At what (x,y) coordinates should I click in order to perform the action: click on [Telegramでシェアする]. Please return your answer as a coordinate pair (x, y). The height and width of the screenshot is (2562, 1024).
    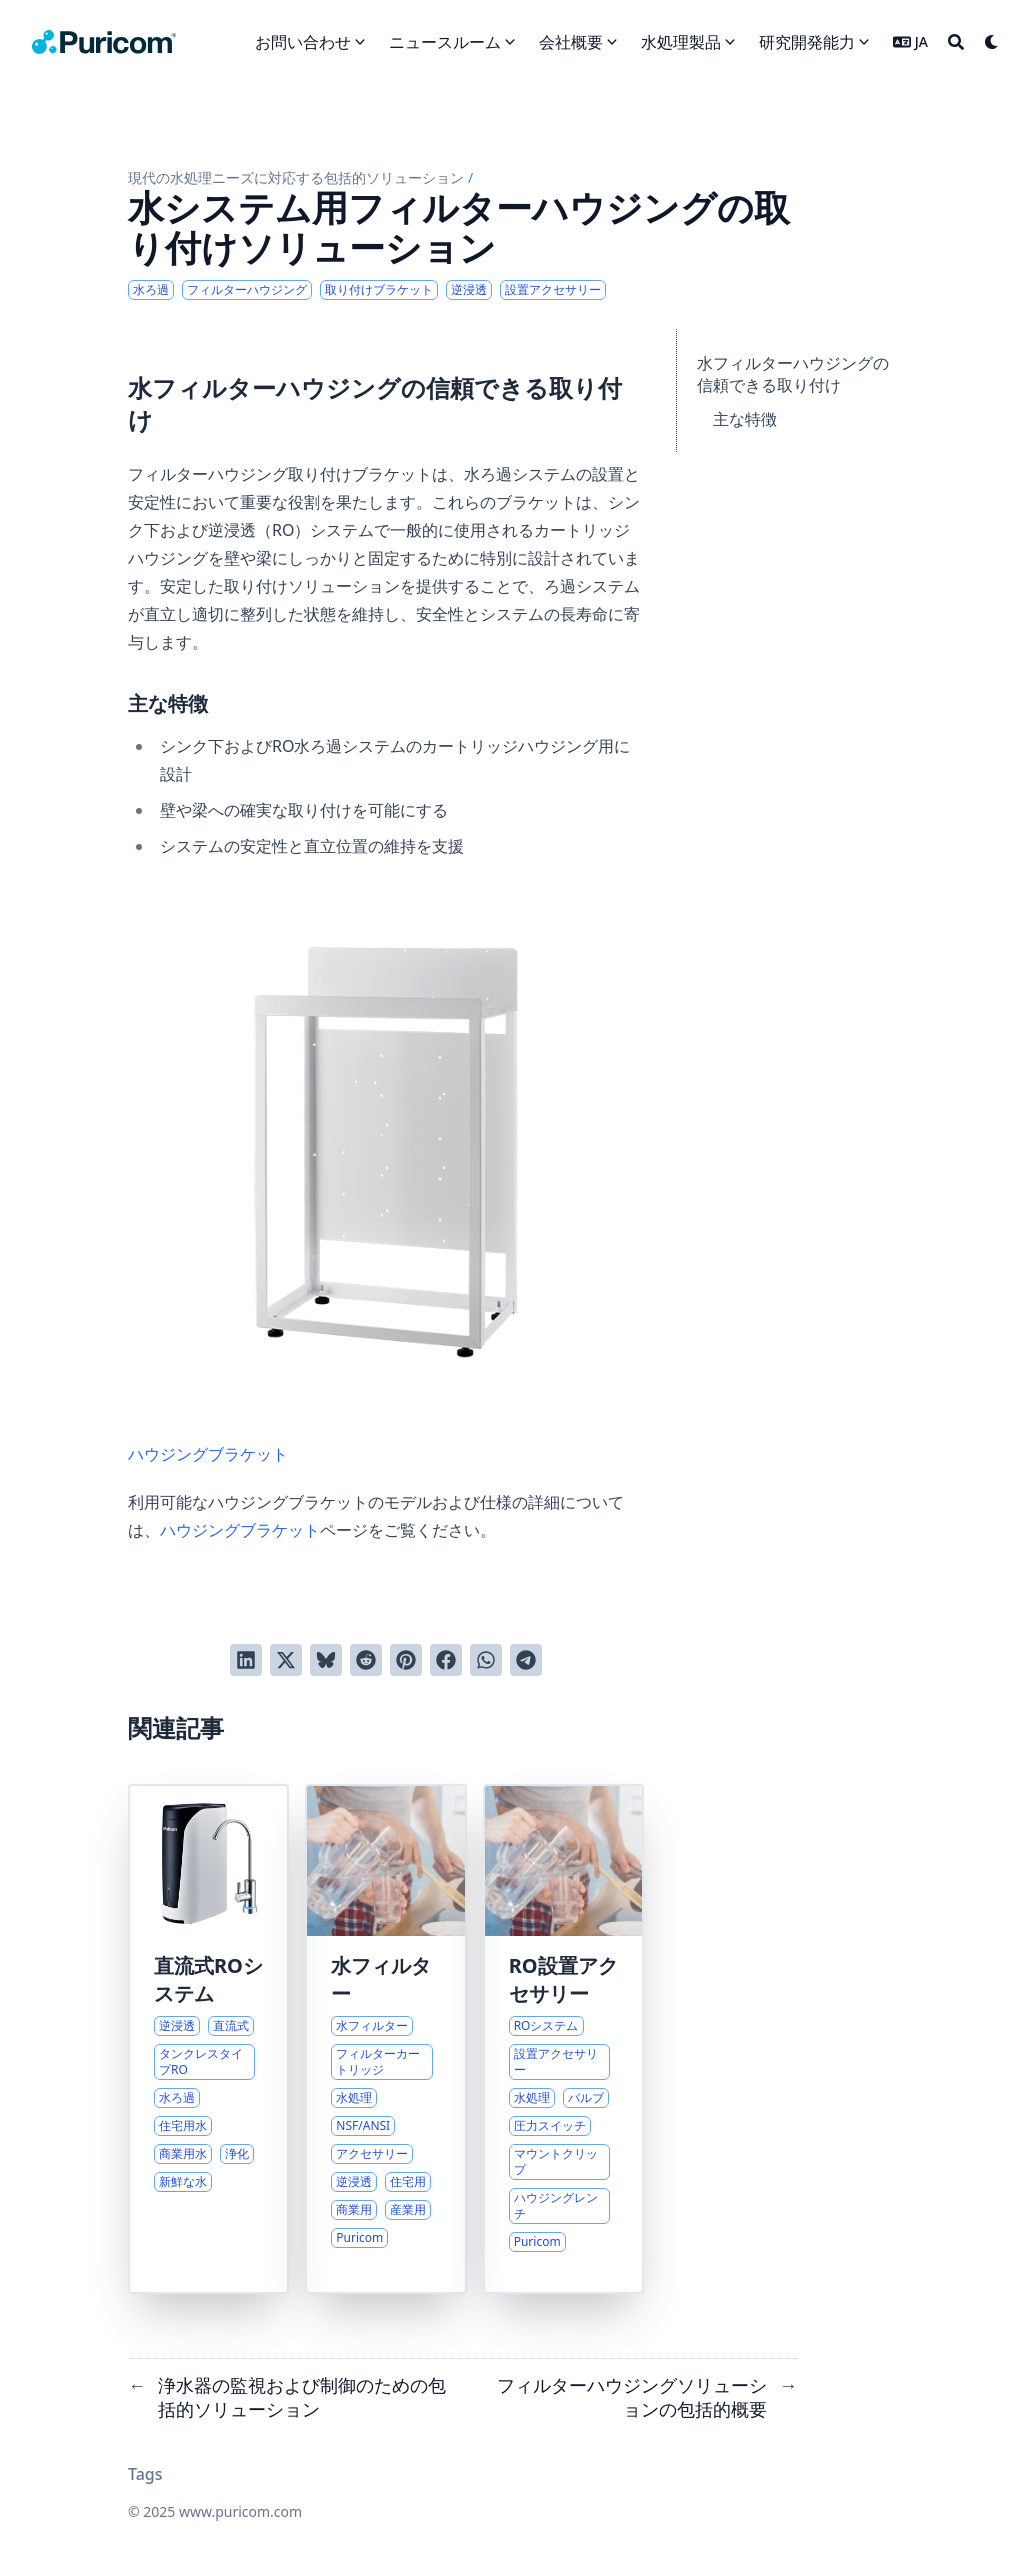
    Looking at the image, I should click on (526, 1660).